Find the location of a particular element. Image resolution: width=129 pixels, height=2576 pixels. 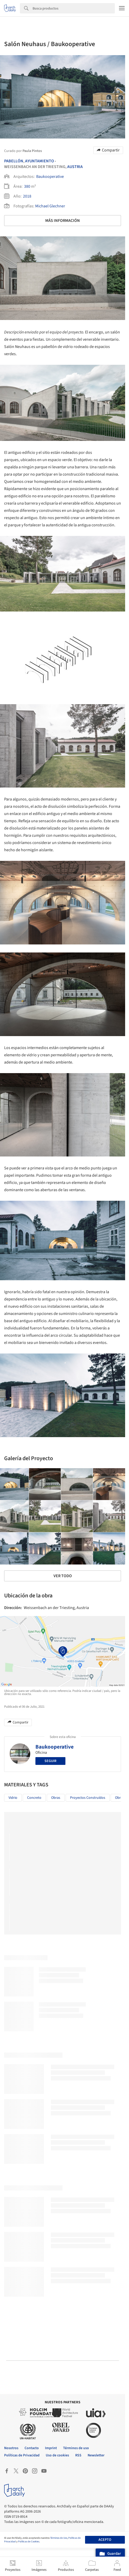

Michael Glechner is located at coordinates (50, 206).